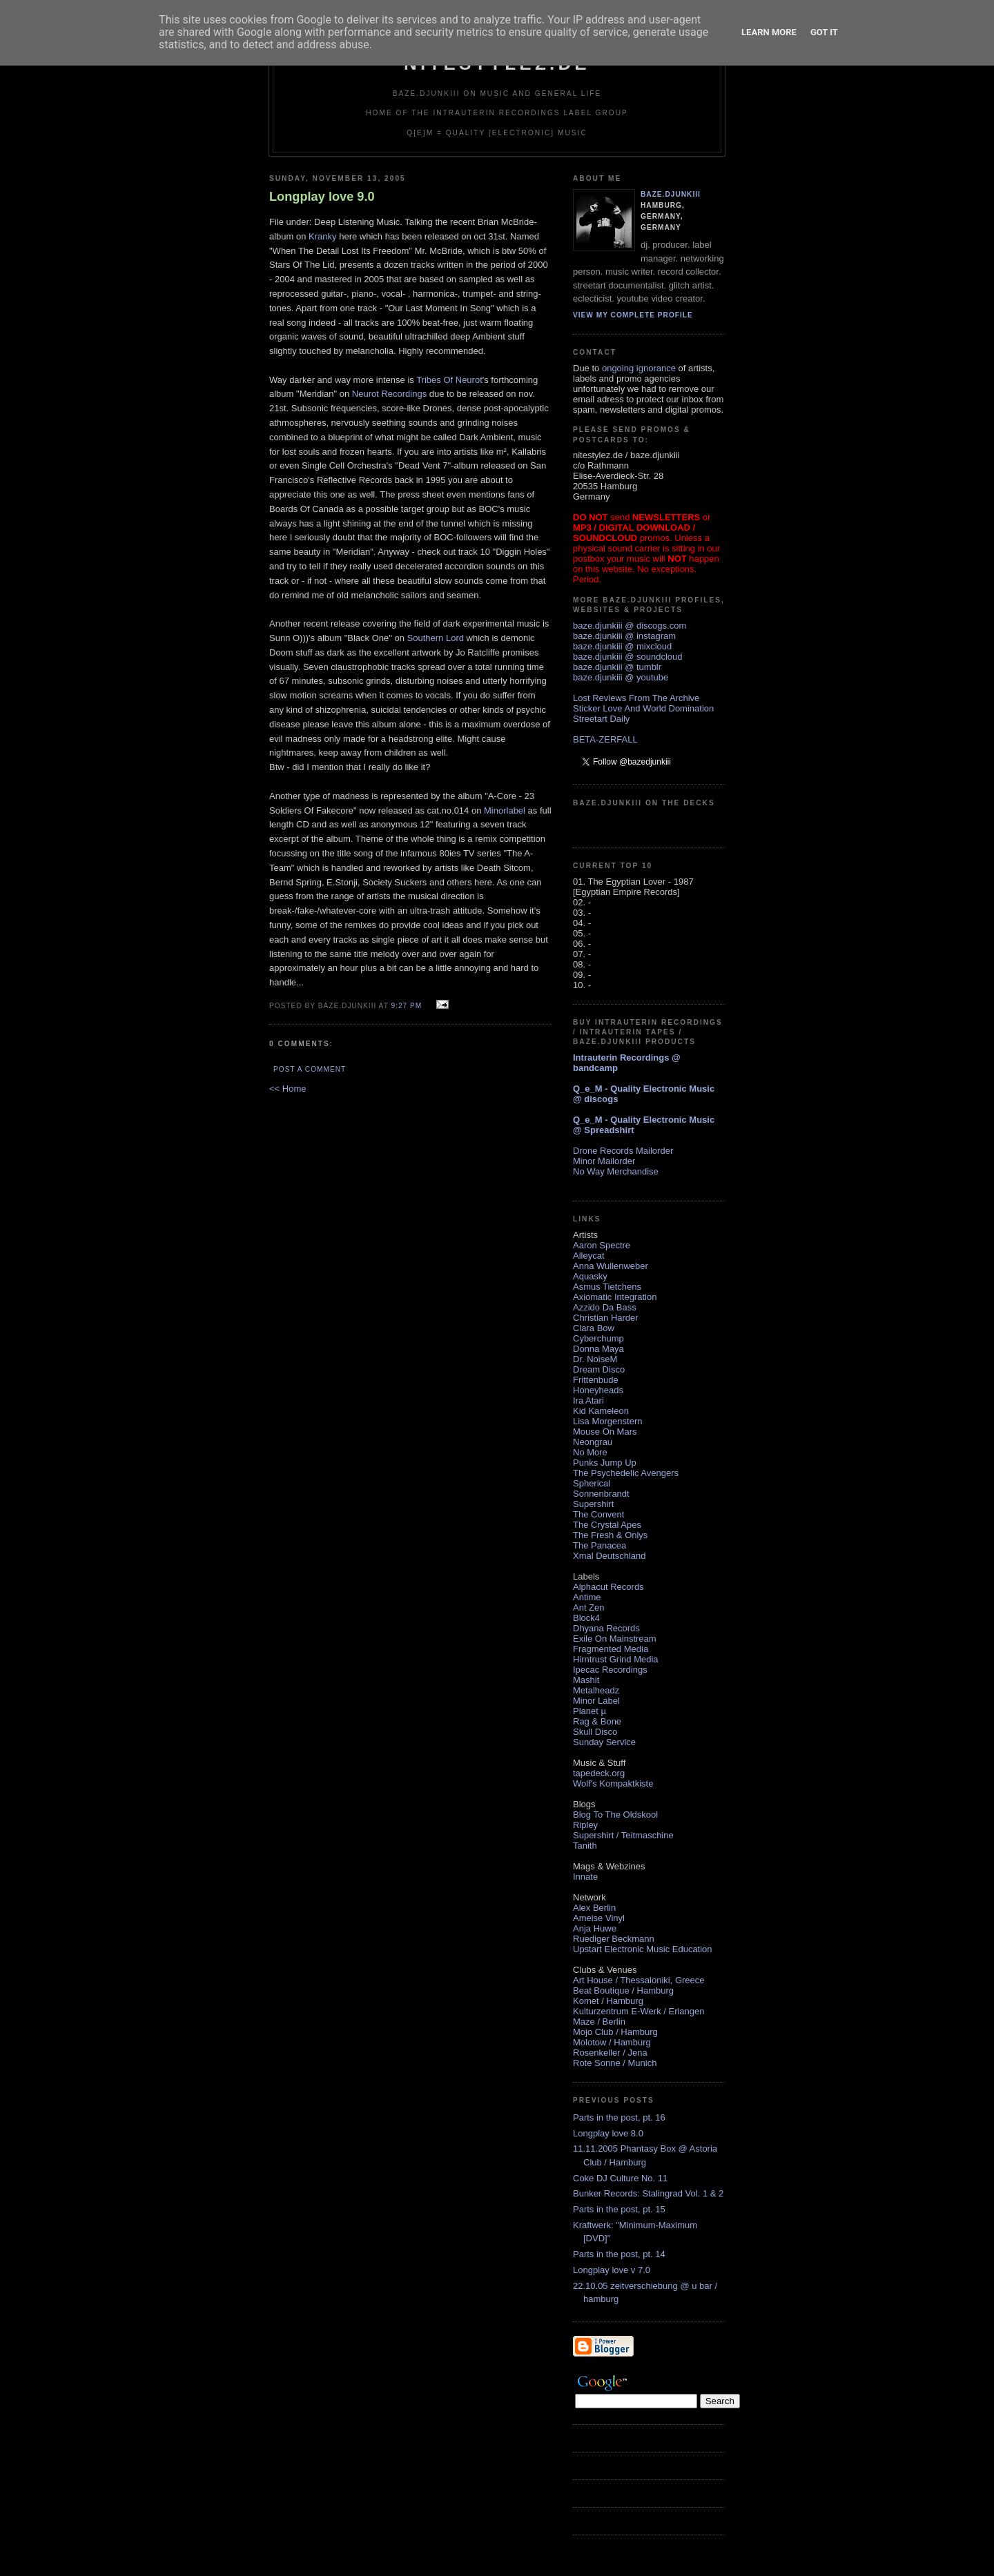  What do you see at coordinates (604, 1307) in the screenshot?
I see `Azzido Da Bass` at bounding box center [604, 1307].